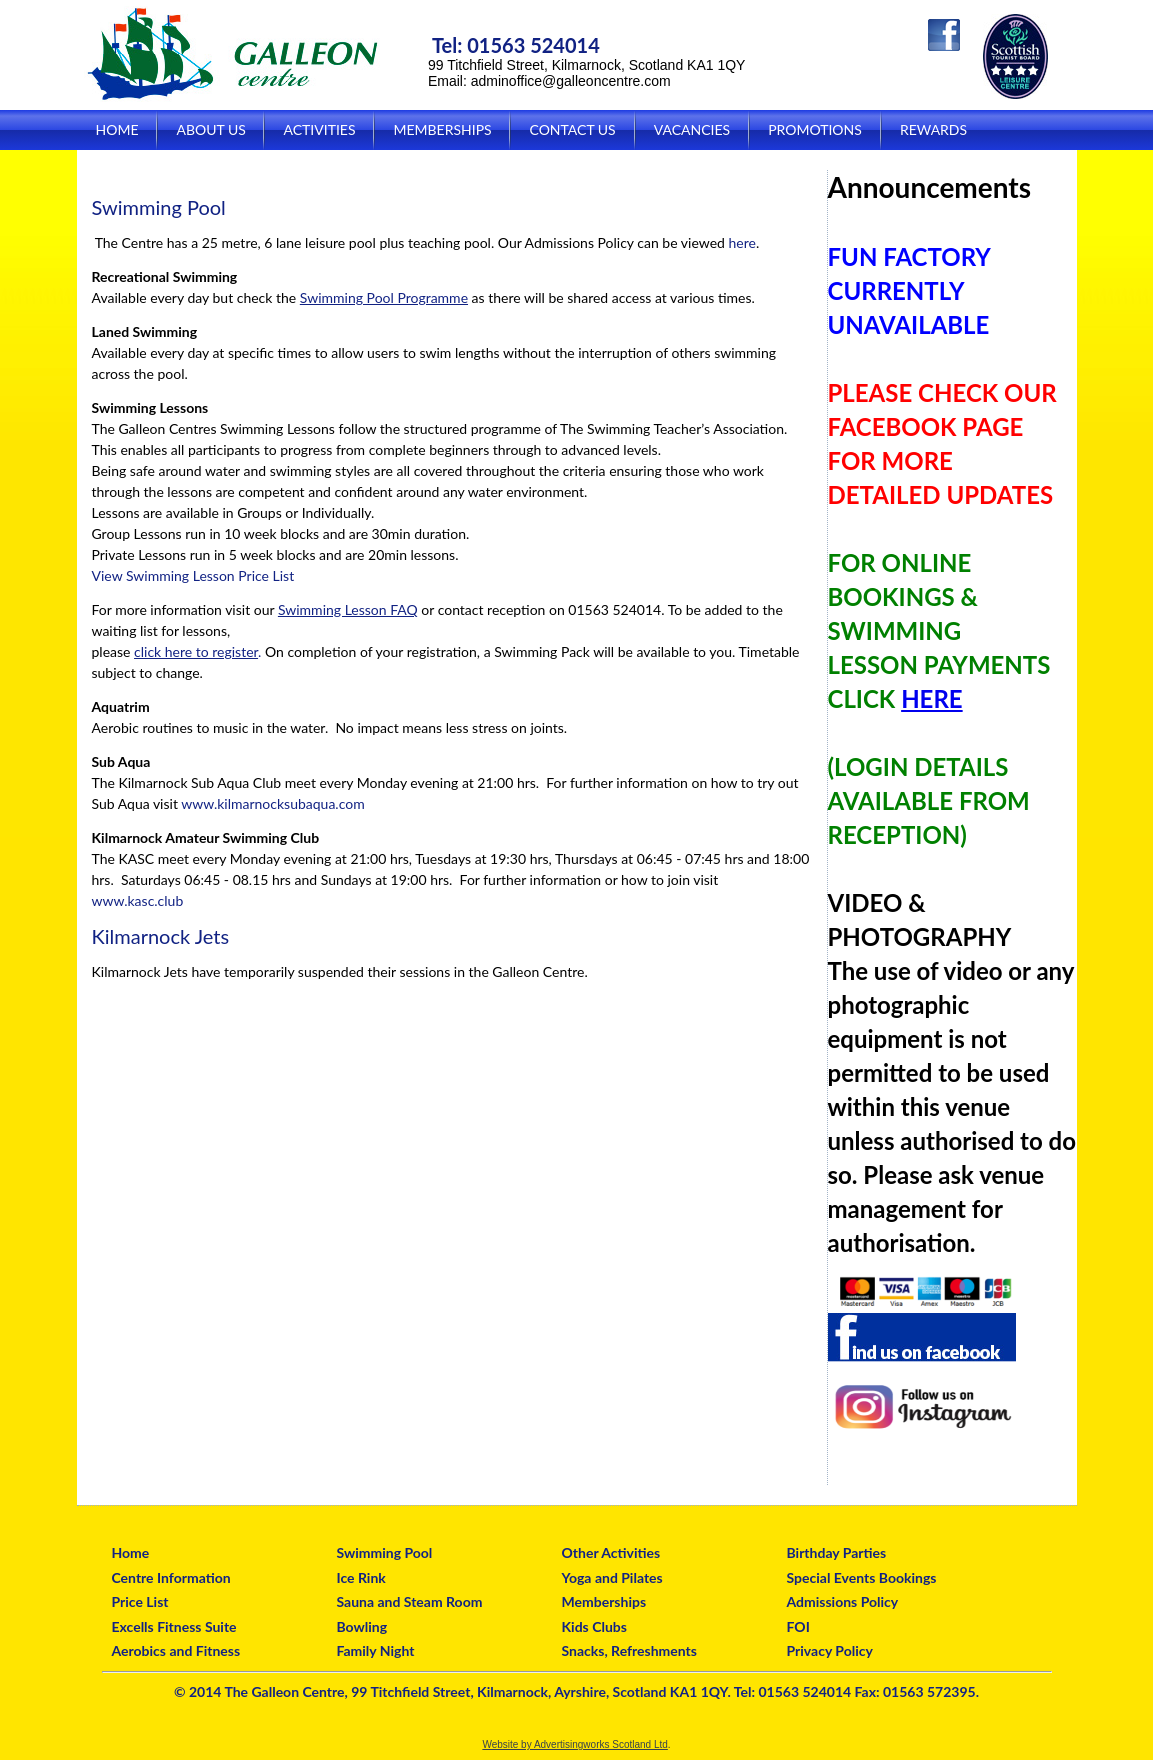  What do you see at coordinates (837, 1552) in the screenshot?
I see `Birthday Parties` at bounding box center [837, 1552].